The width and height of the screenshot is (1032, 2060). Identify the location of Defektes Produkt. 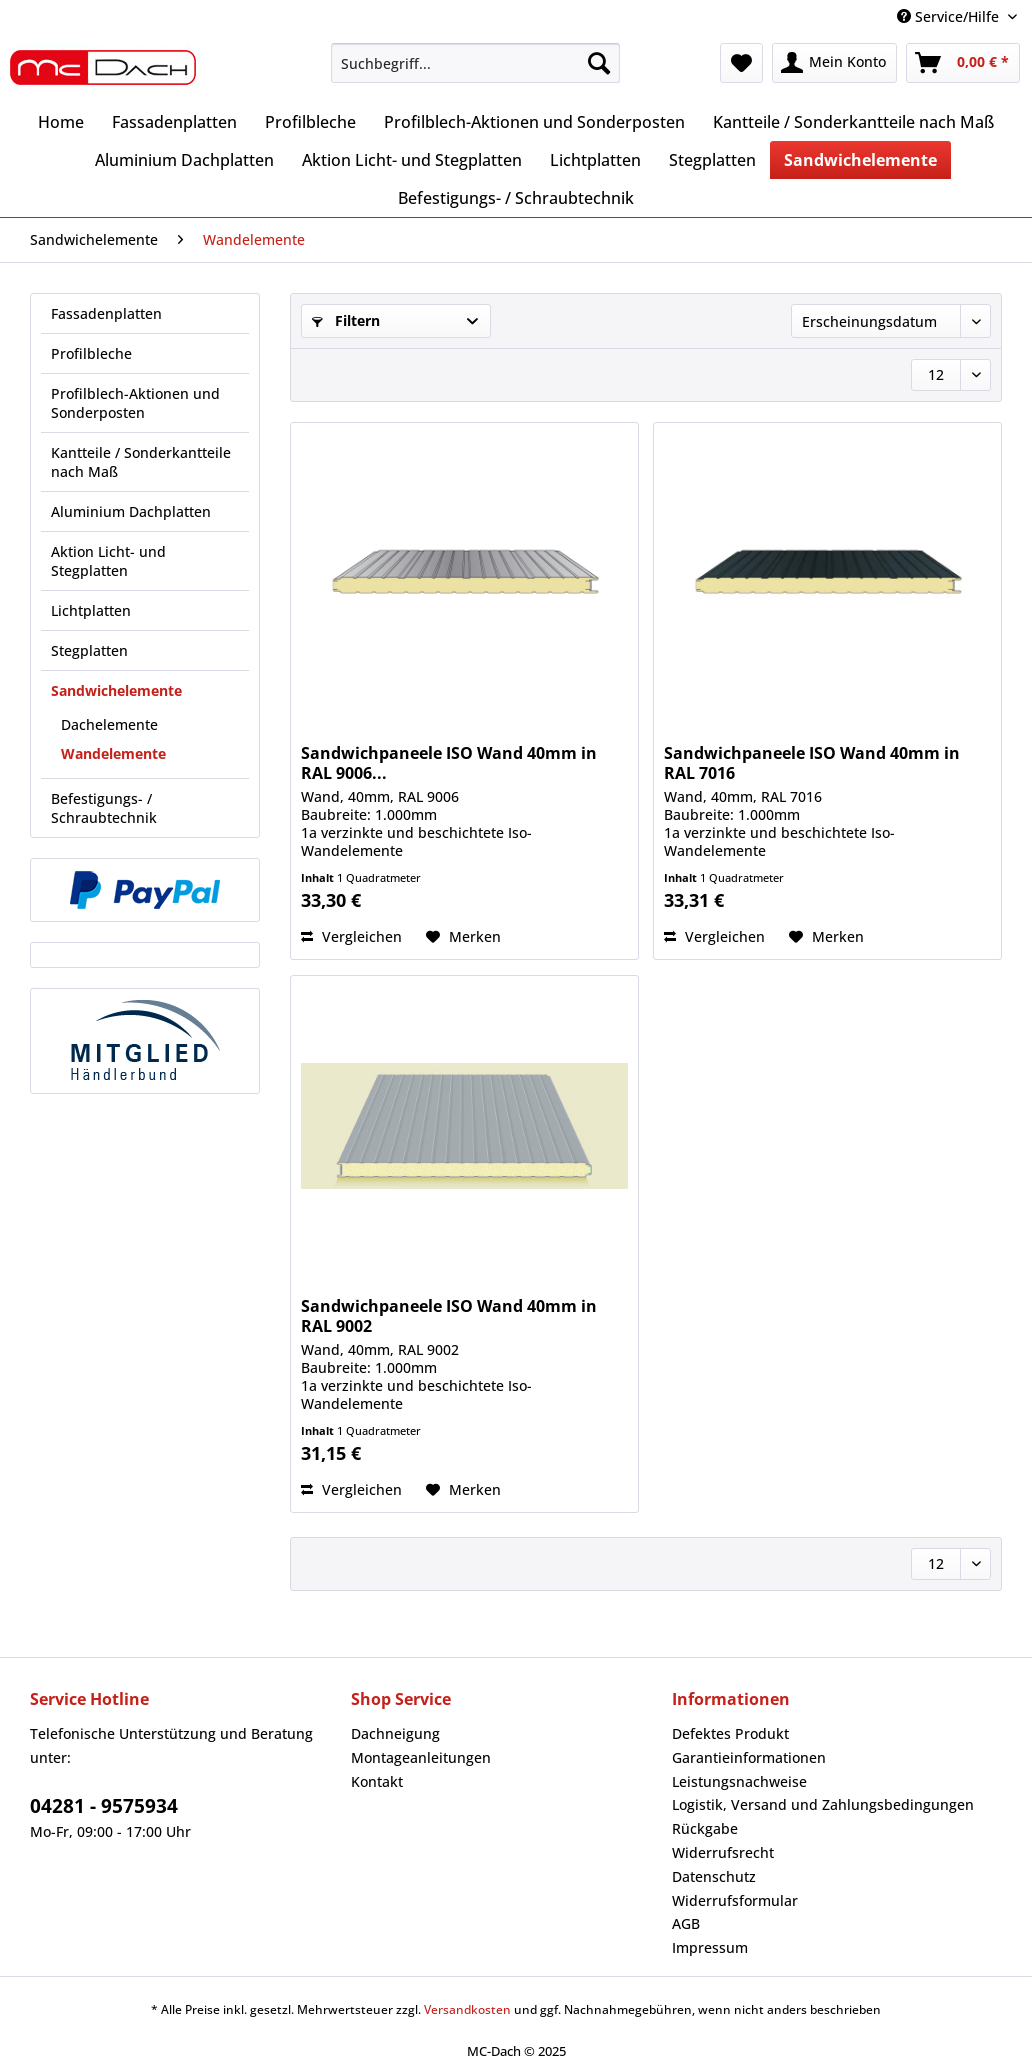
(730, 1733).